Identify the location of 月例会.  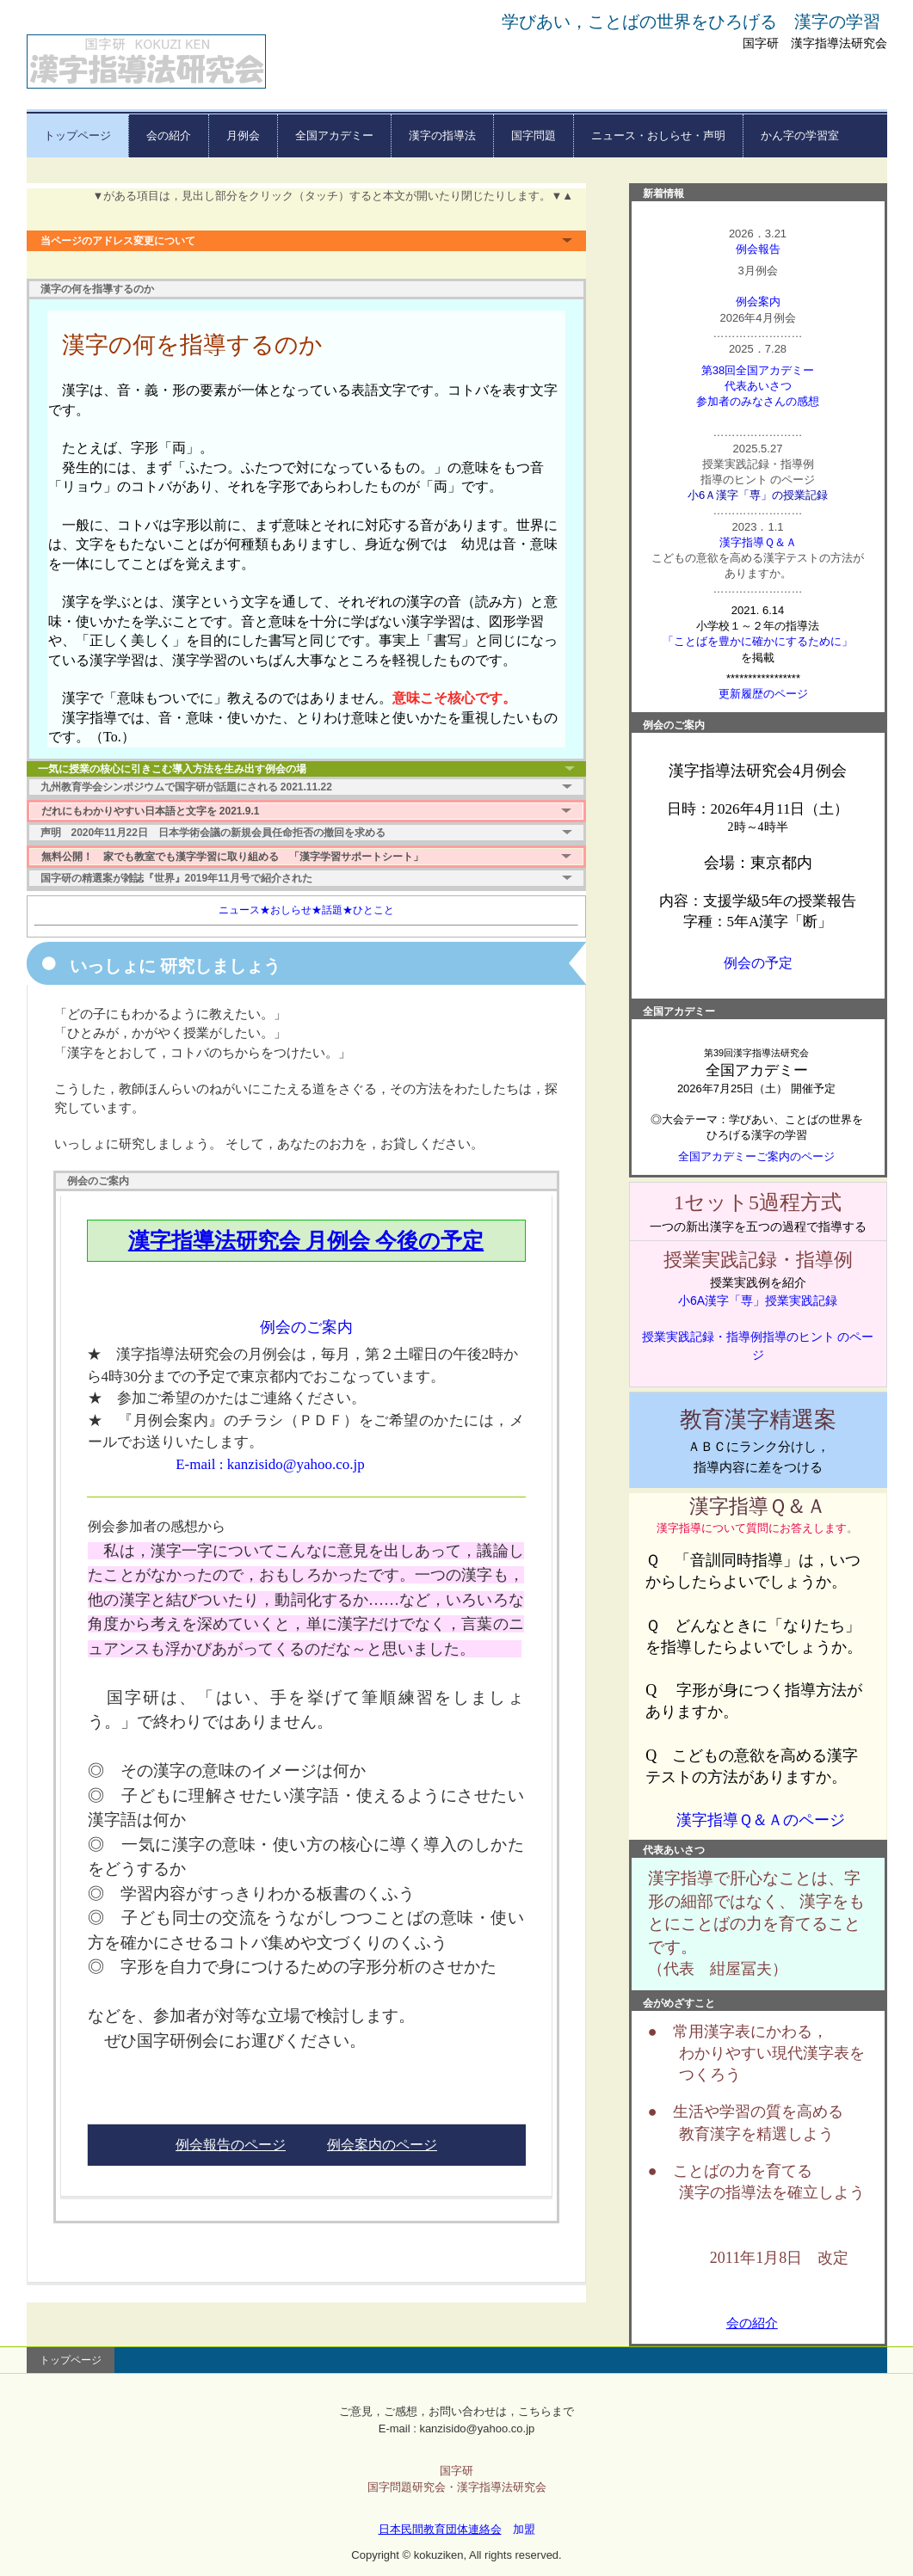
(243, 135).